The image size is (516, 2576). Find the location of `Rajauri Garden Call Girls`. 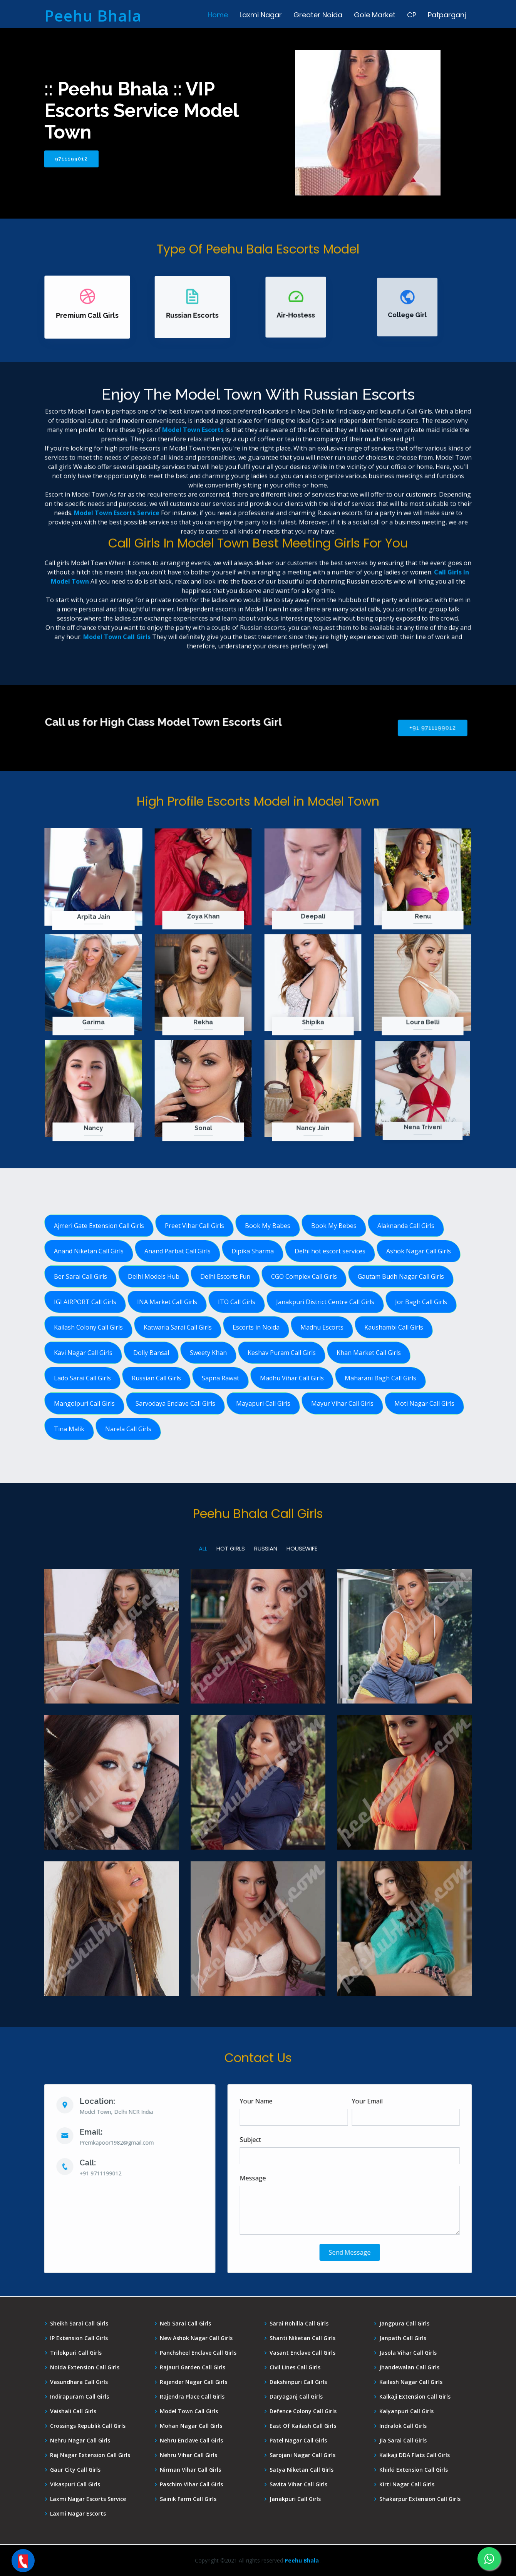

Rajauri Garden Call Girls is located at coordinates (192, 2367).